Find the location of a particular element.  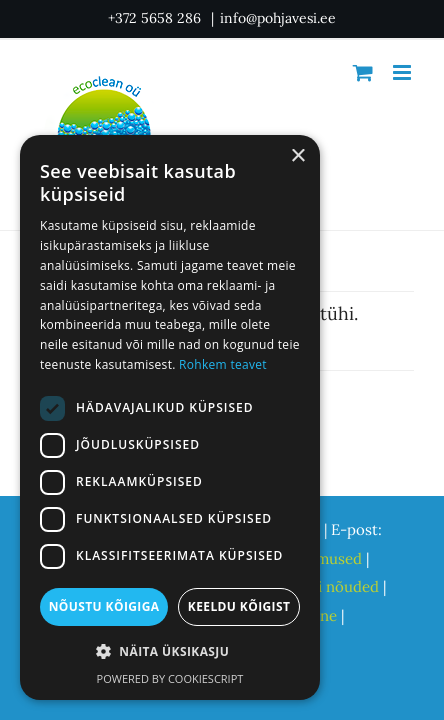

× [button] is located at coordinates (297, 156).